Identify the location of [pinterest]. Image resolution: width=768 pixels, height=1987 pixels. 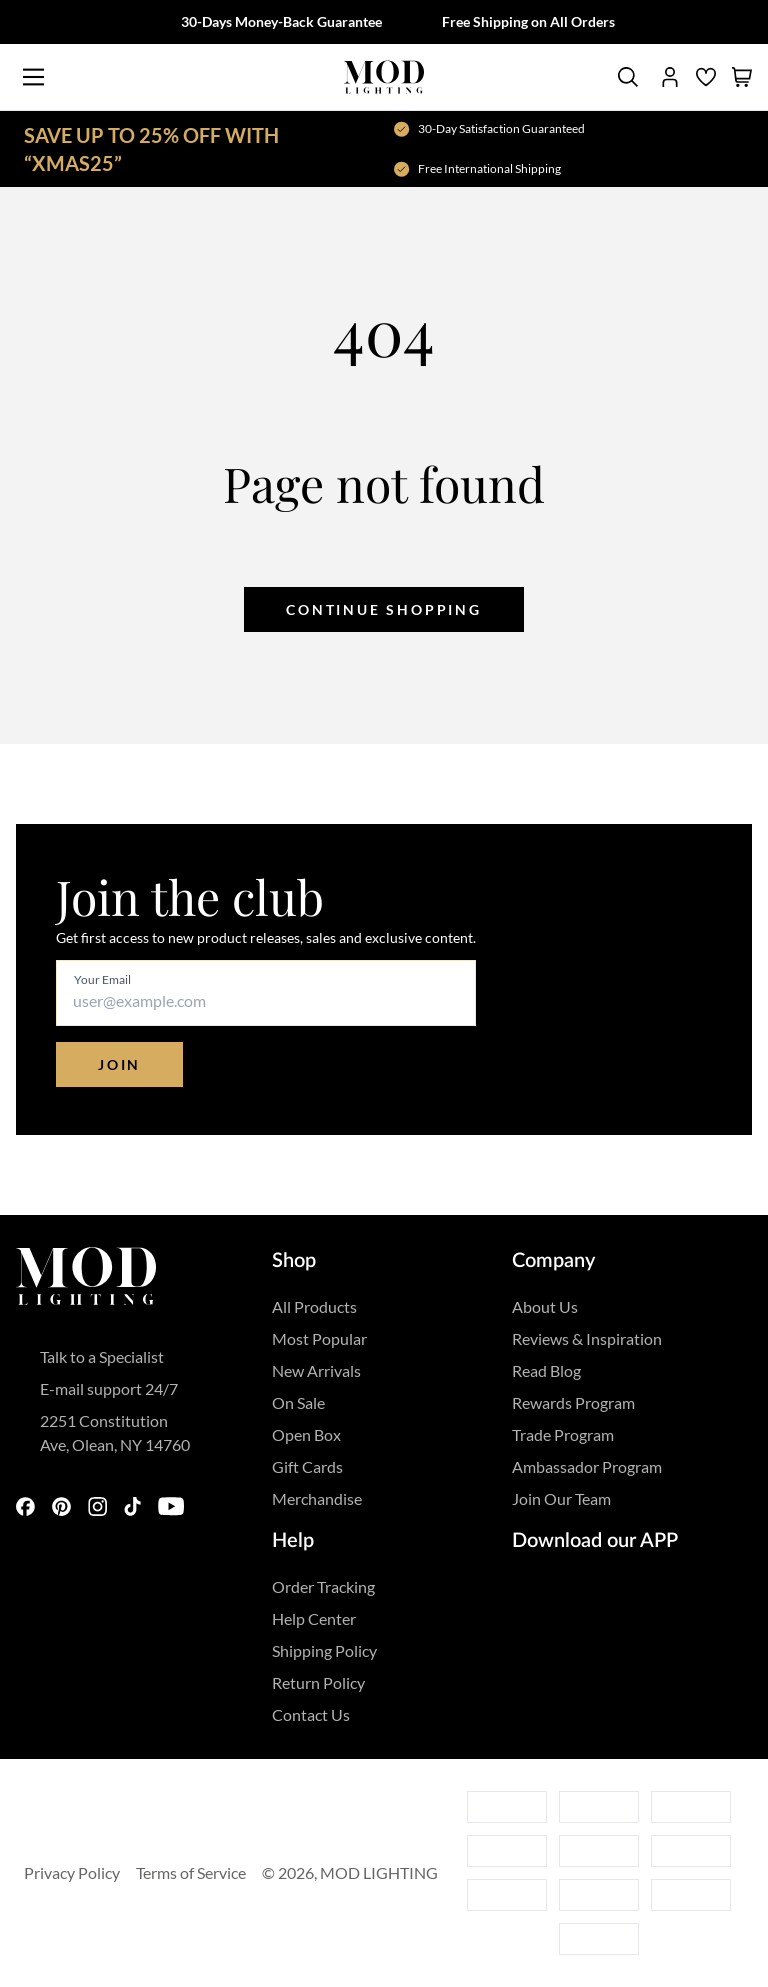
(62, 1508).